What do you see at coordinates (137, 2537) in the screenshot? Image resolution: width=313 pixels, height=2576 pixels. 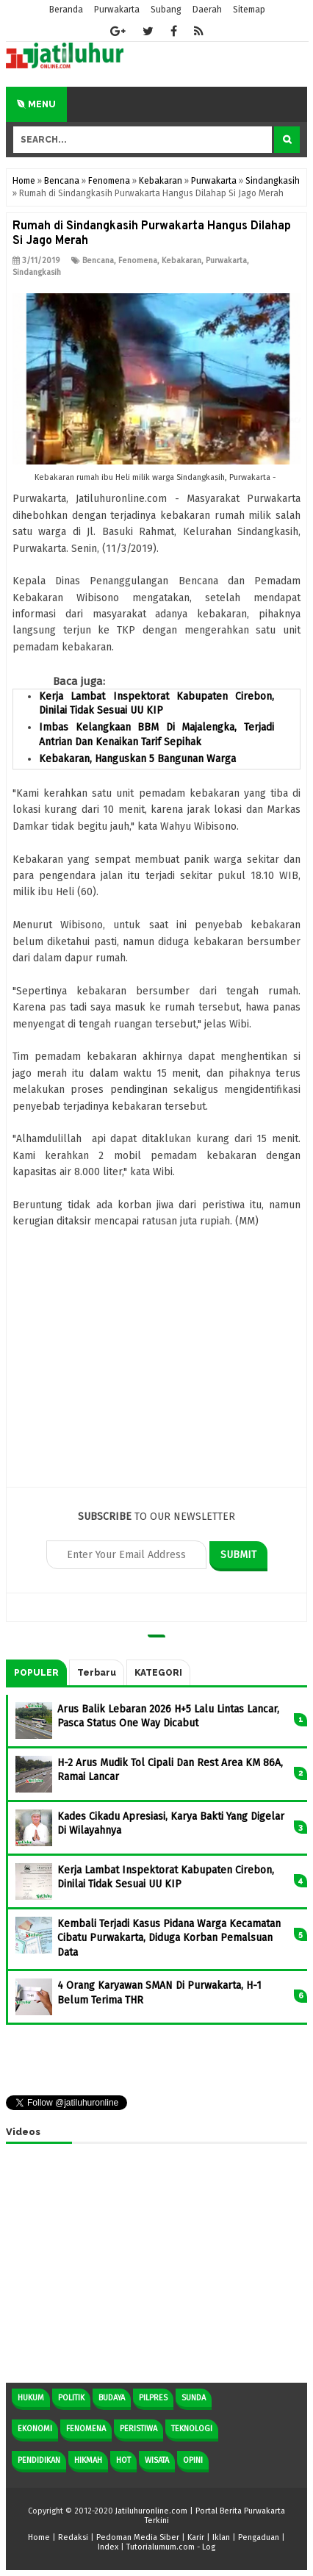 I see `Pedoman Media Siber` at bounding box center [137, 2537].